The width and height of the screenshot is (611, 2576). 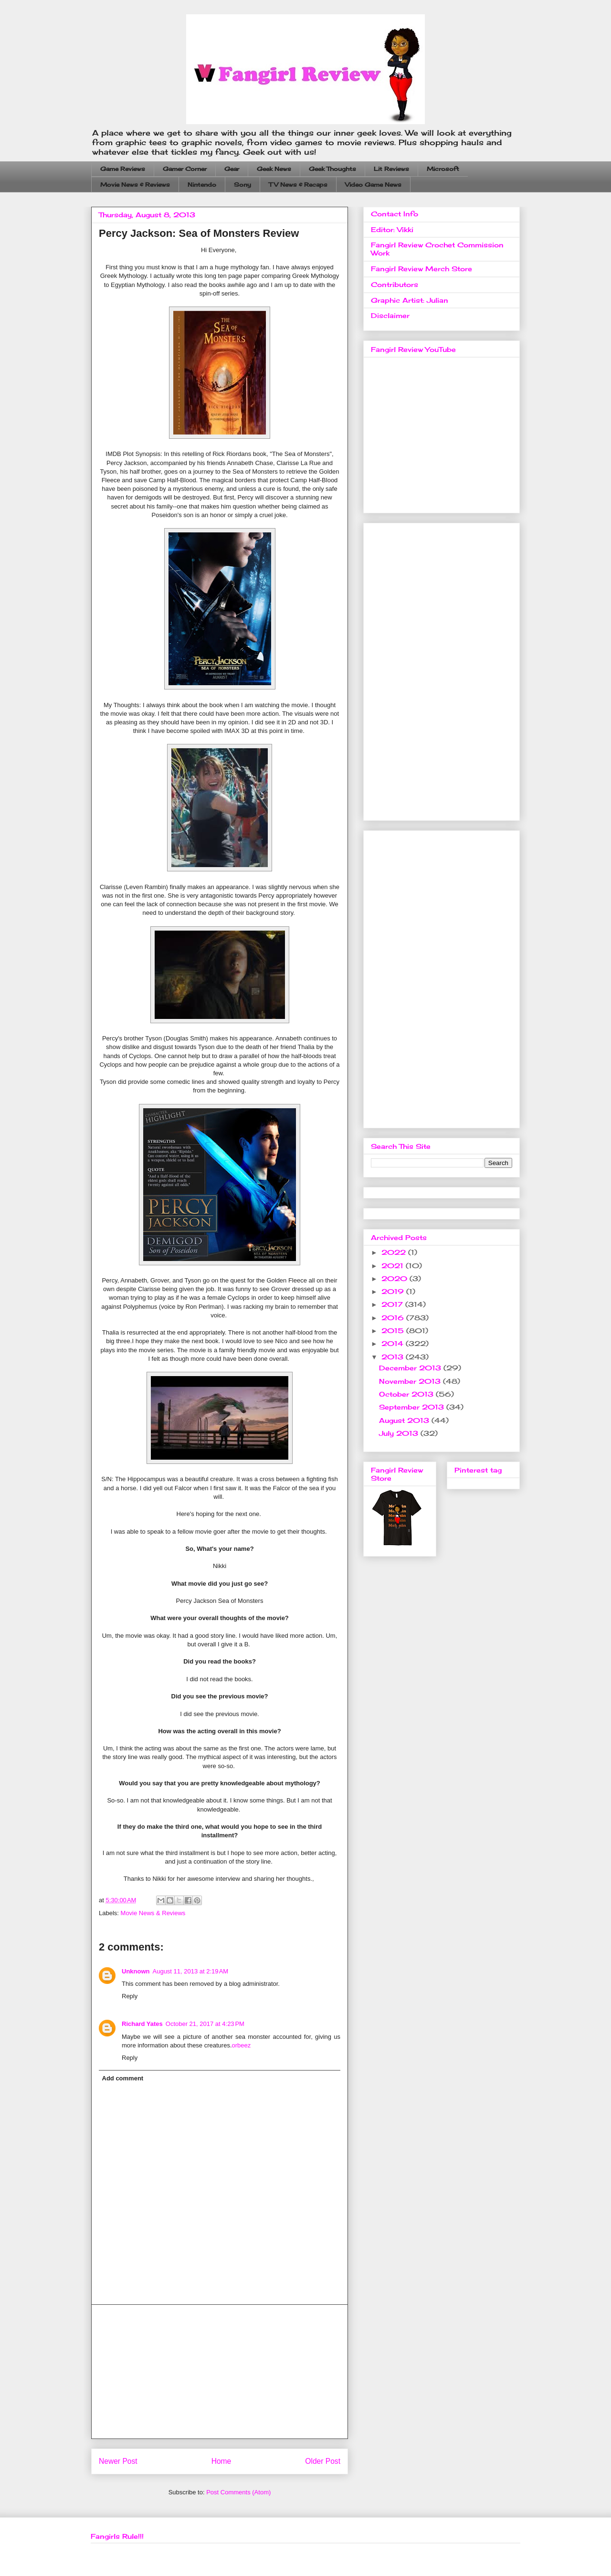 What do you see at coordinates (437, 249) in the screenshot?
I see `Fangirl Review Crochet Commission Work` at bounding box center [437, 249].